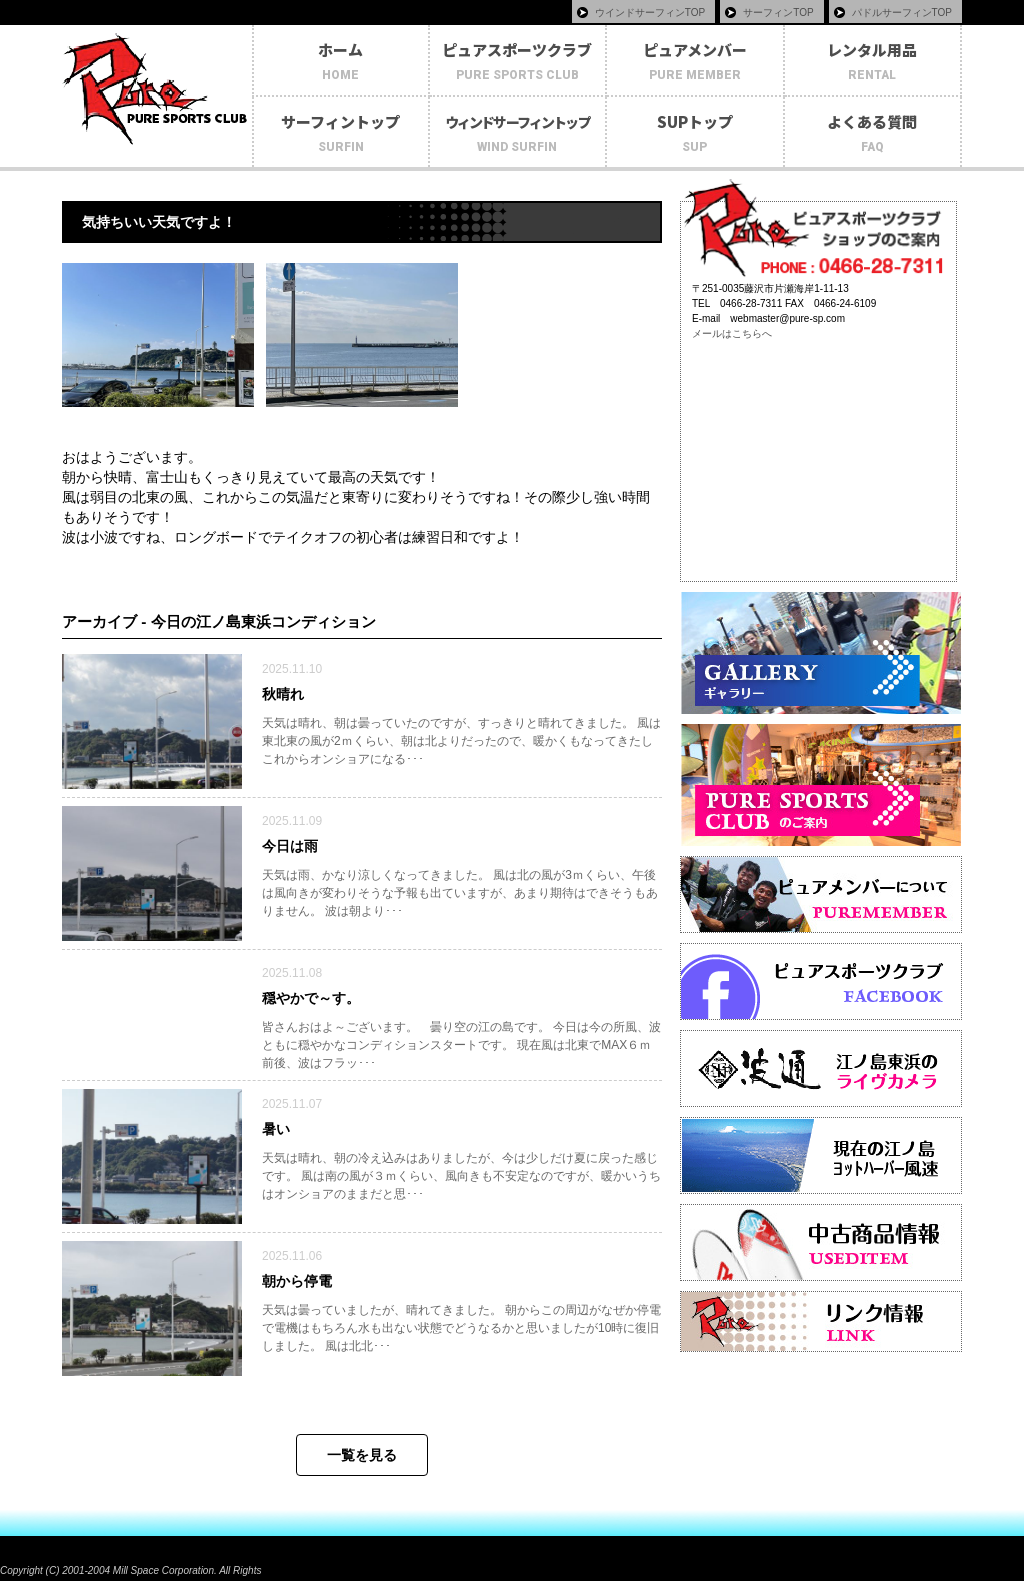  I want to click on サーフィントップ, so click(341, 134).